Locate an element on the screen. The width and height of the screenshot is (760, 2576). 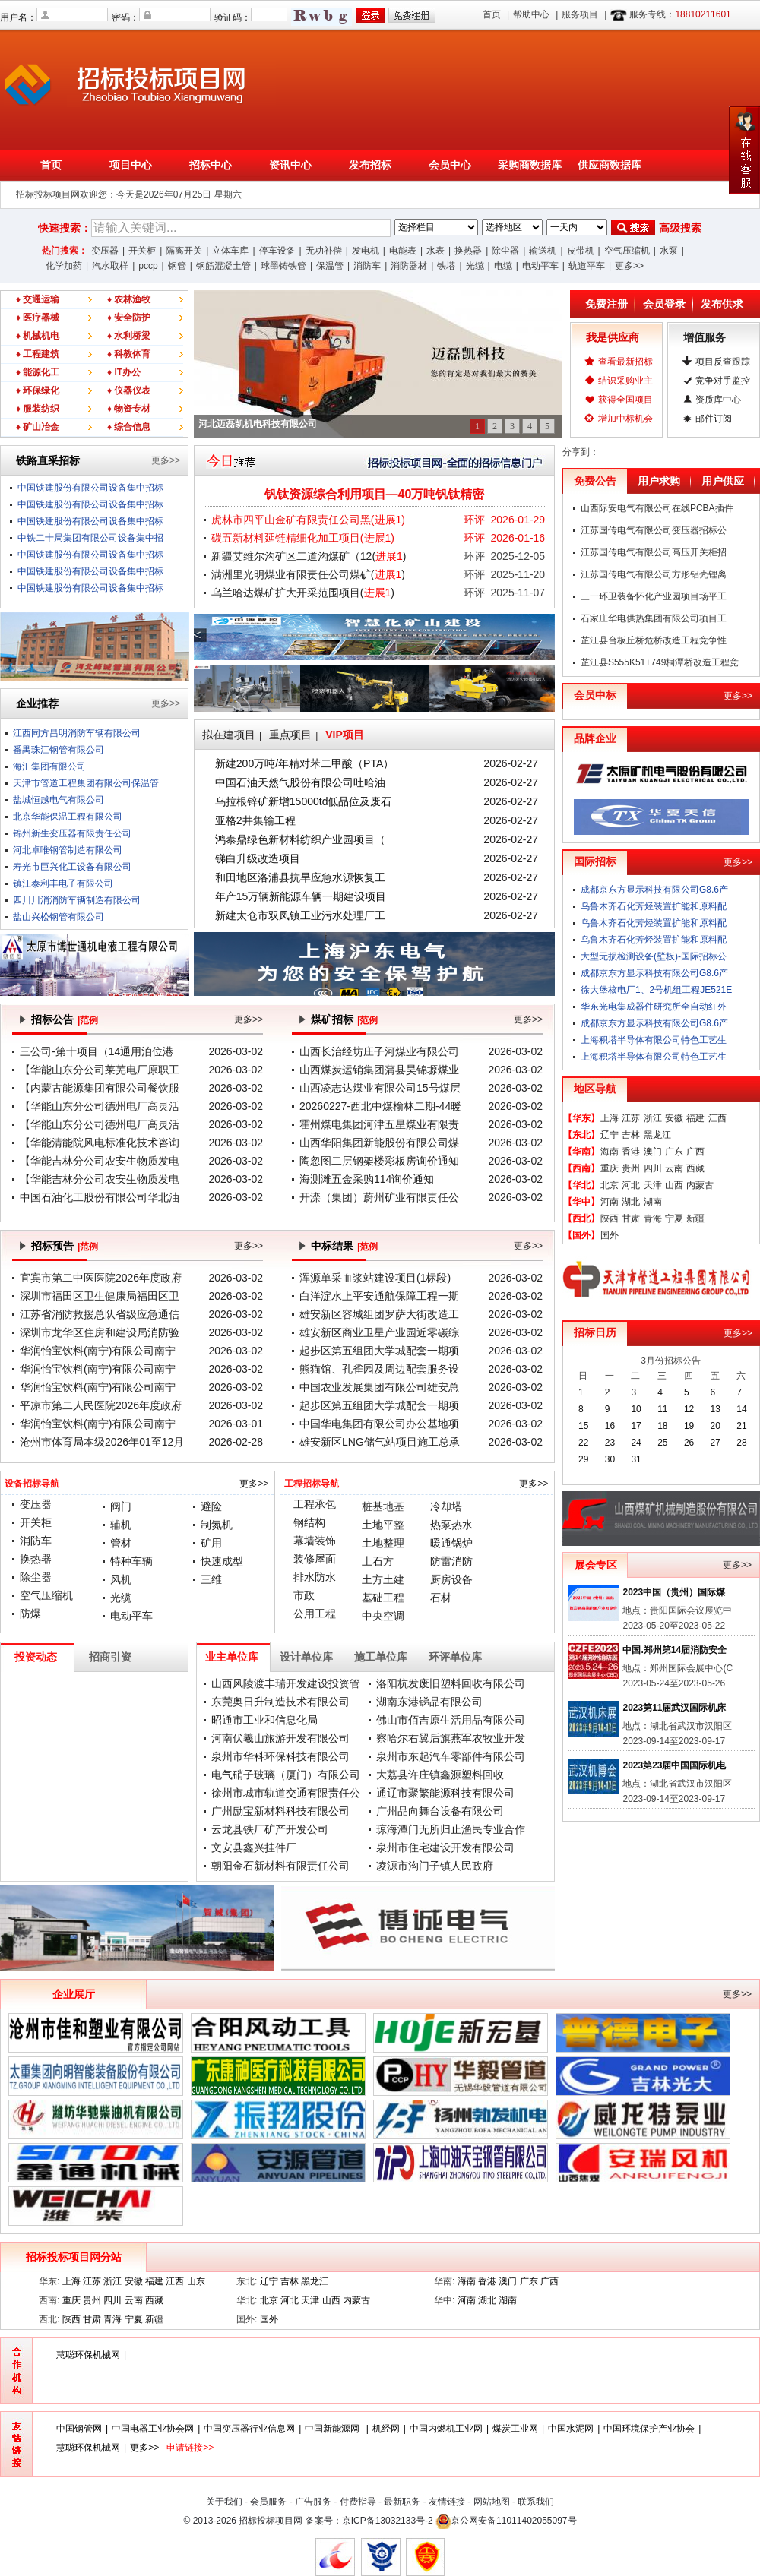
芷江县S555K51+749桐潭桥改造工程竞 is located at coordinates (660, 662).